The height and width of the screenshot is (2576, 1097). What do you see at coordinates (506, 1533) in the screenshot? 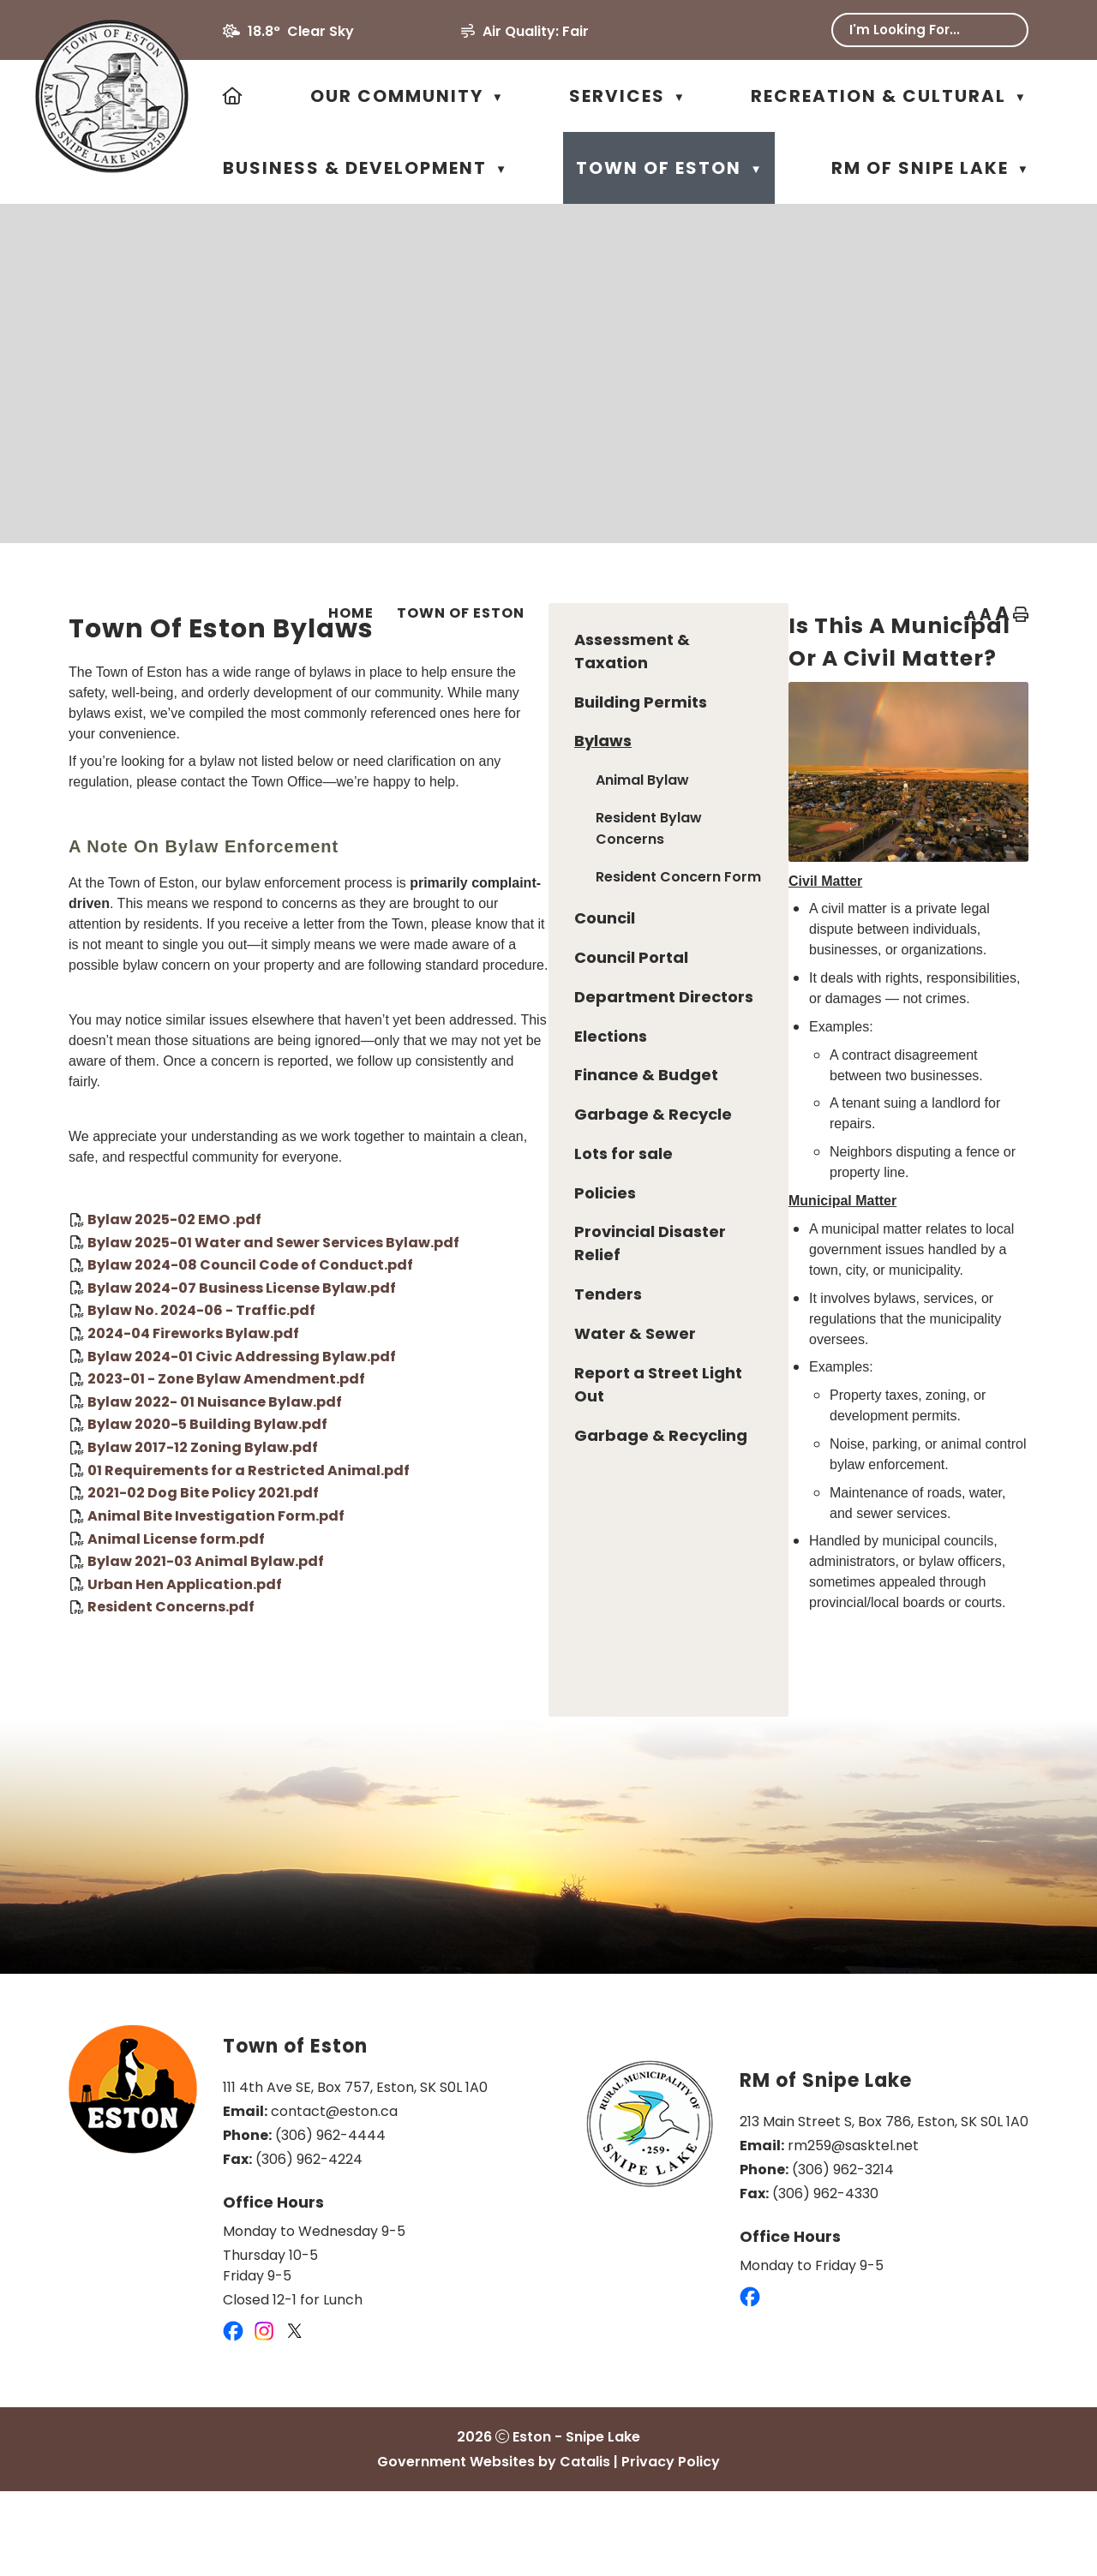
I see `01 Requirements for a Restricted Animal.pdf` at bounding box center [506, 1533].